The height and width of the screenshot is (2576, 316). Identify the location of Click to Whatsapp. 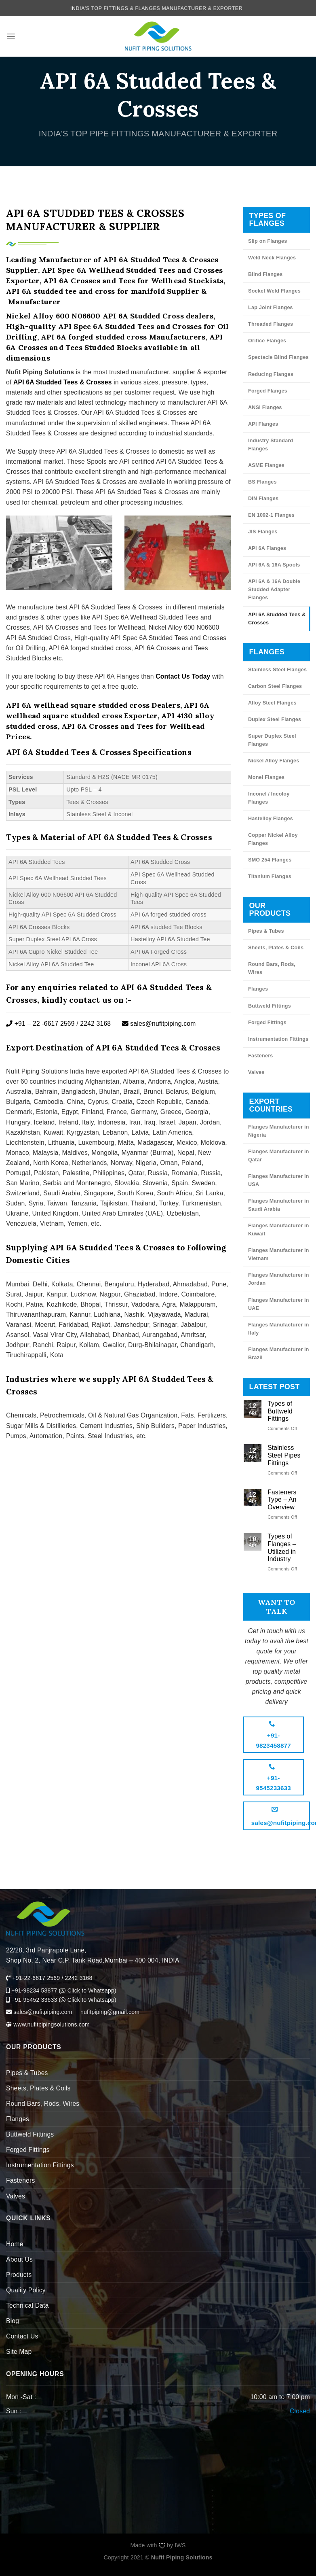
(87, 1990).